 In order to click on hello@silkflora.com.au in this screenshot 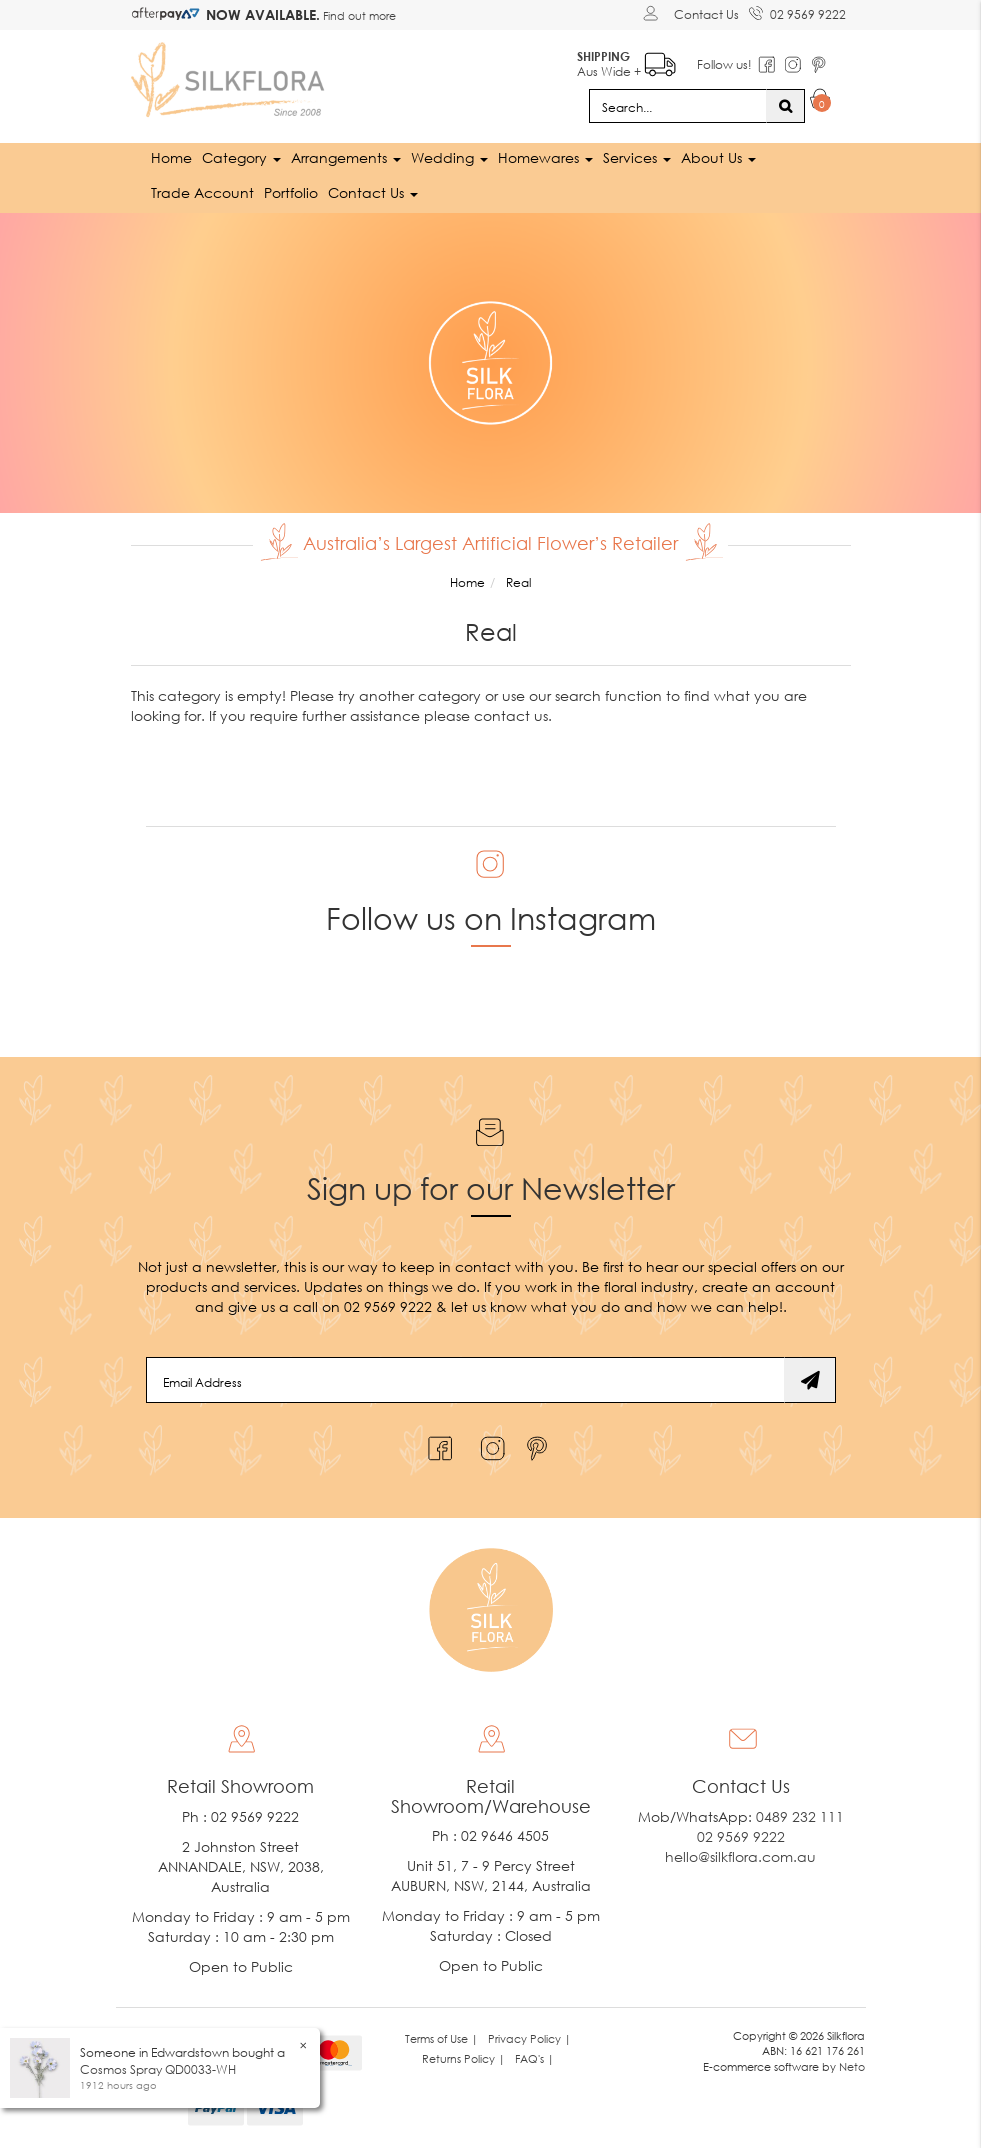, I will do `click(740, 1856)`.